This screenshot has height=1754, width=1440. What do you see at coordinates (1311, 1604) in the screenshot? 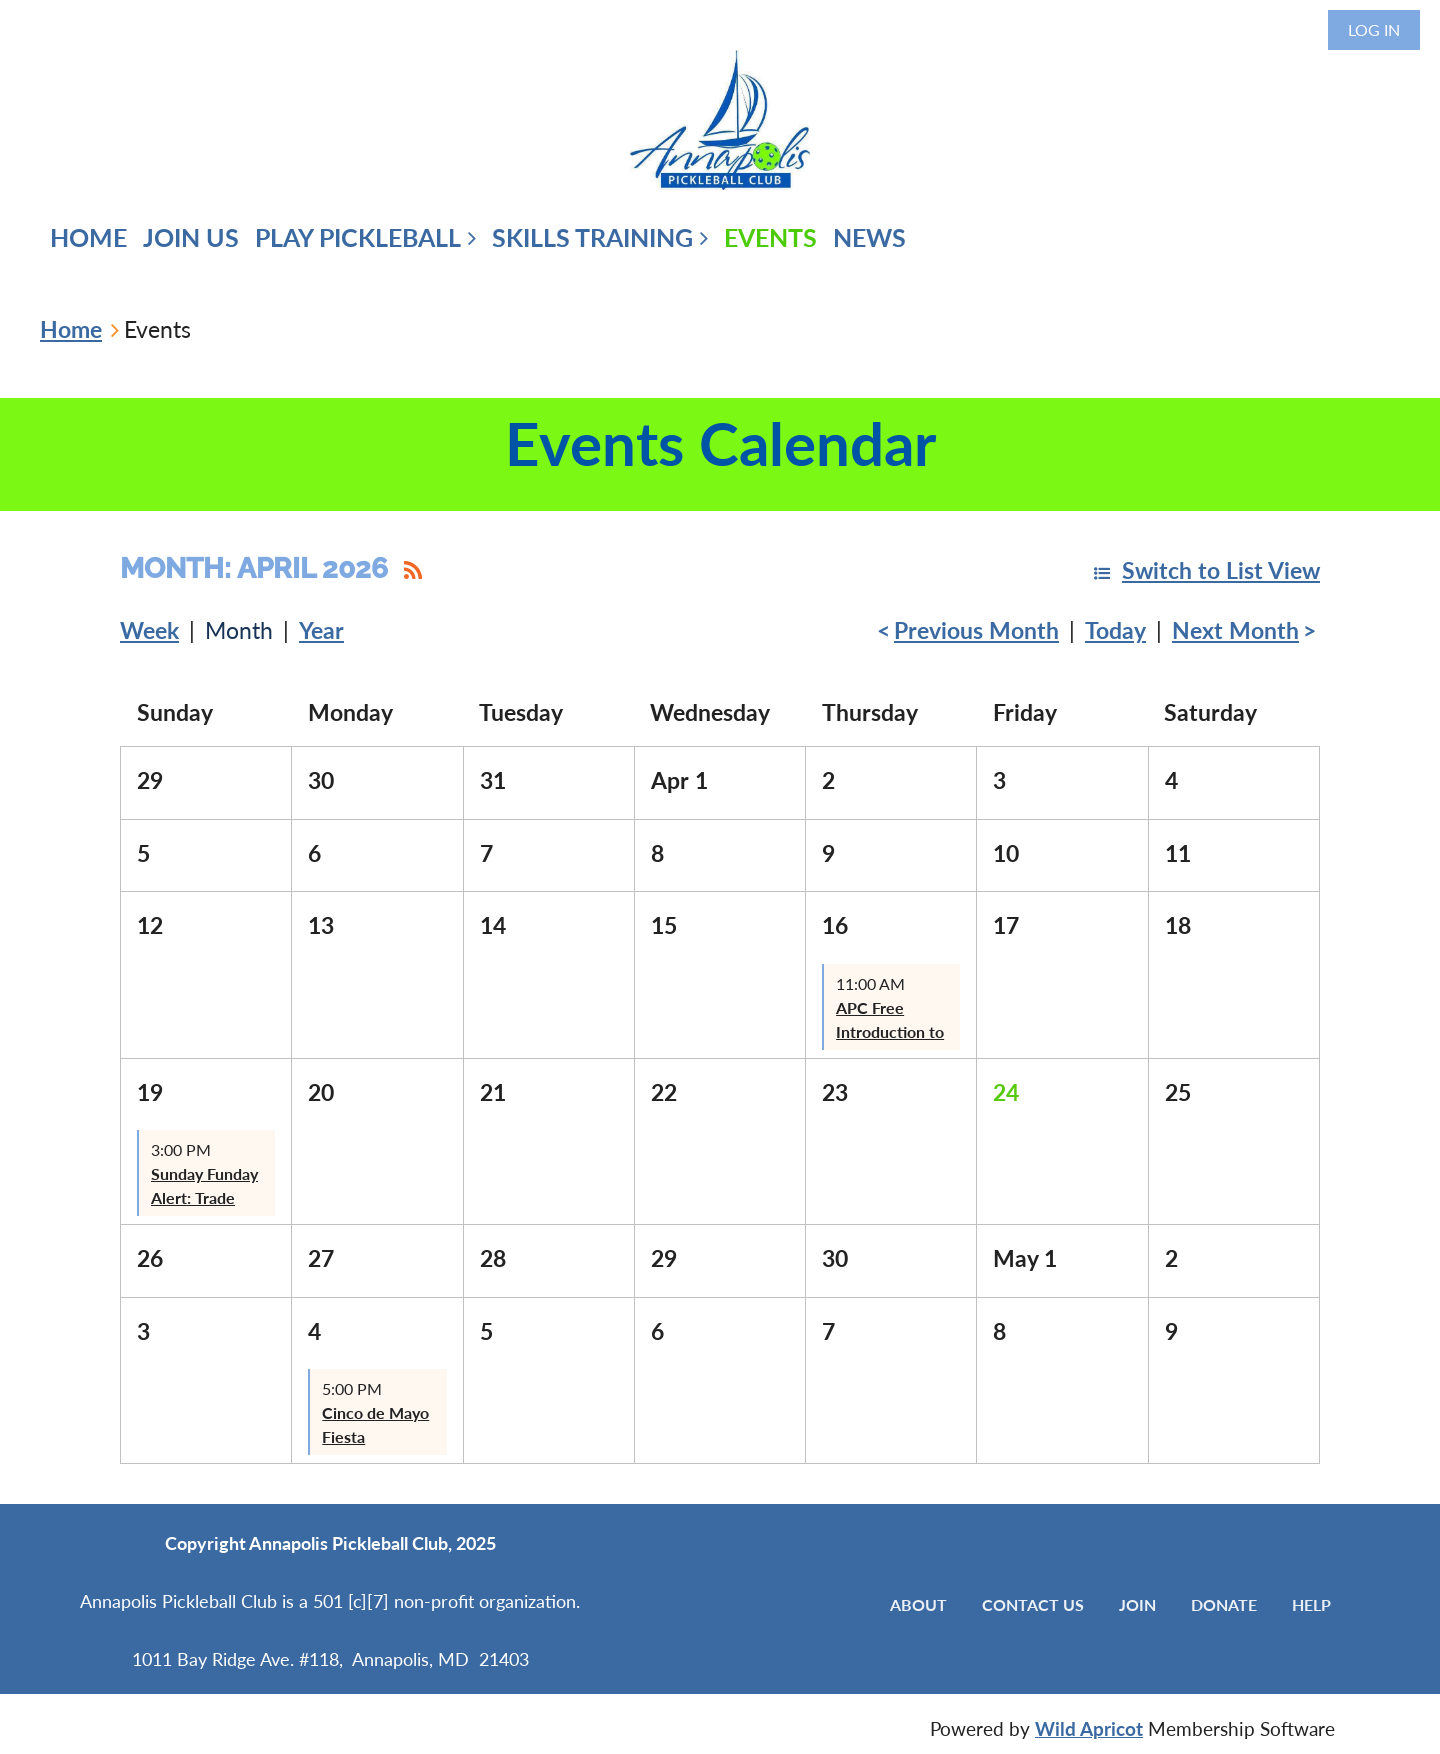
I see `Help` at bounding box center [1311, 1604].